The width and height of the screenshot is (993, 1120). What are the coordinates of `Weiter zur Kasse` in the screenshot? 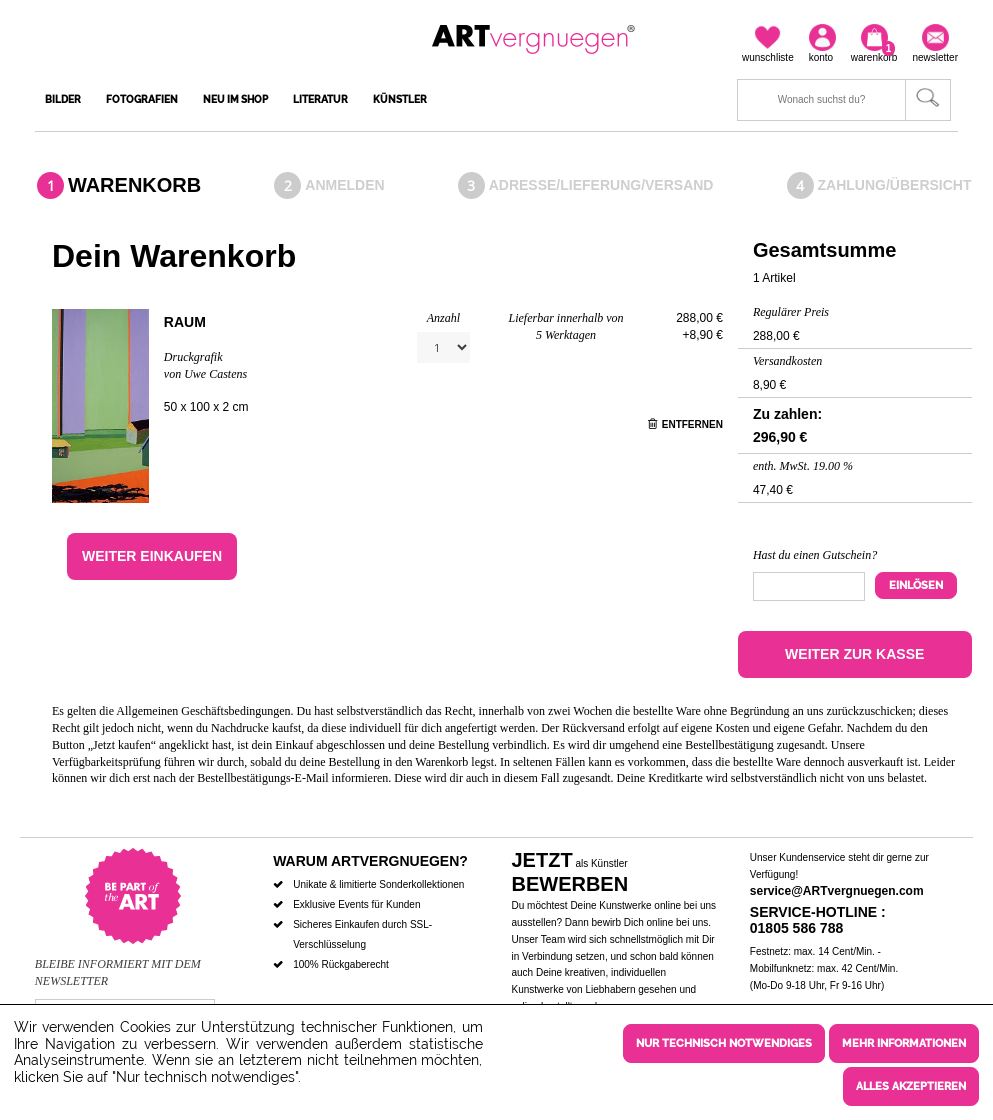 It's located at (854, 654).